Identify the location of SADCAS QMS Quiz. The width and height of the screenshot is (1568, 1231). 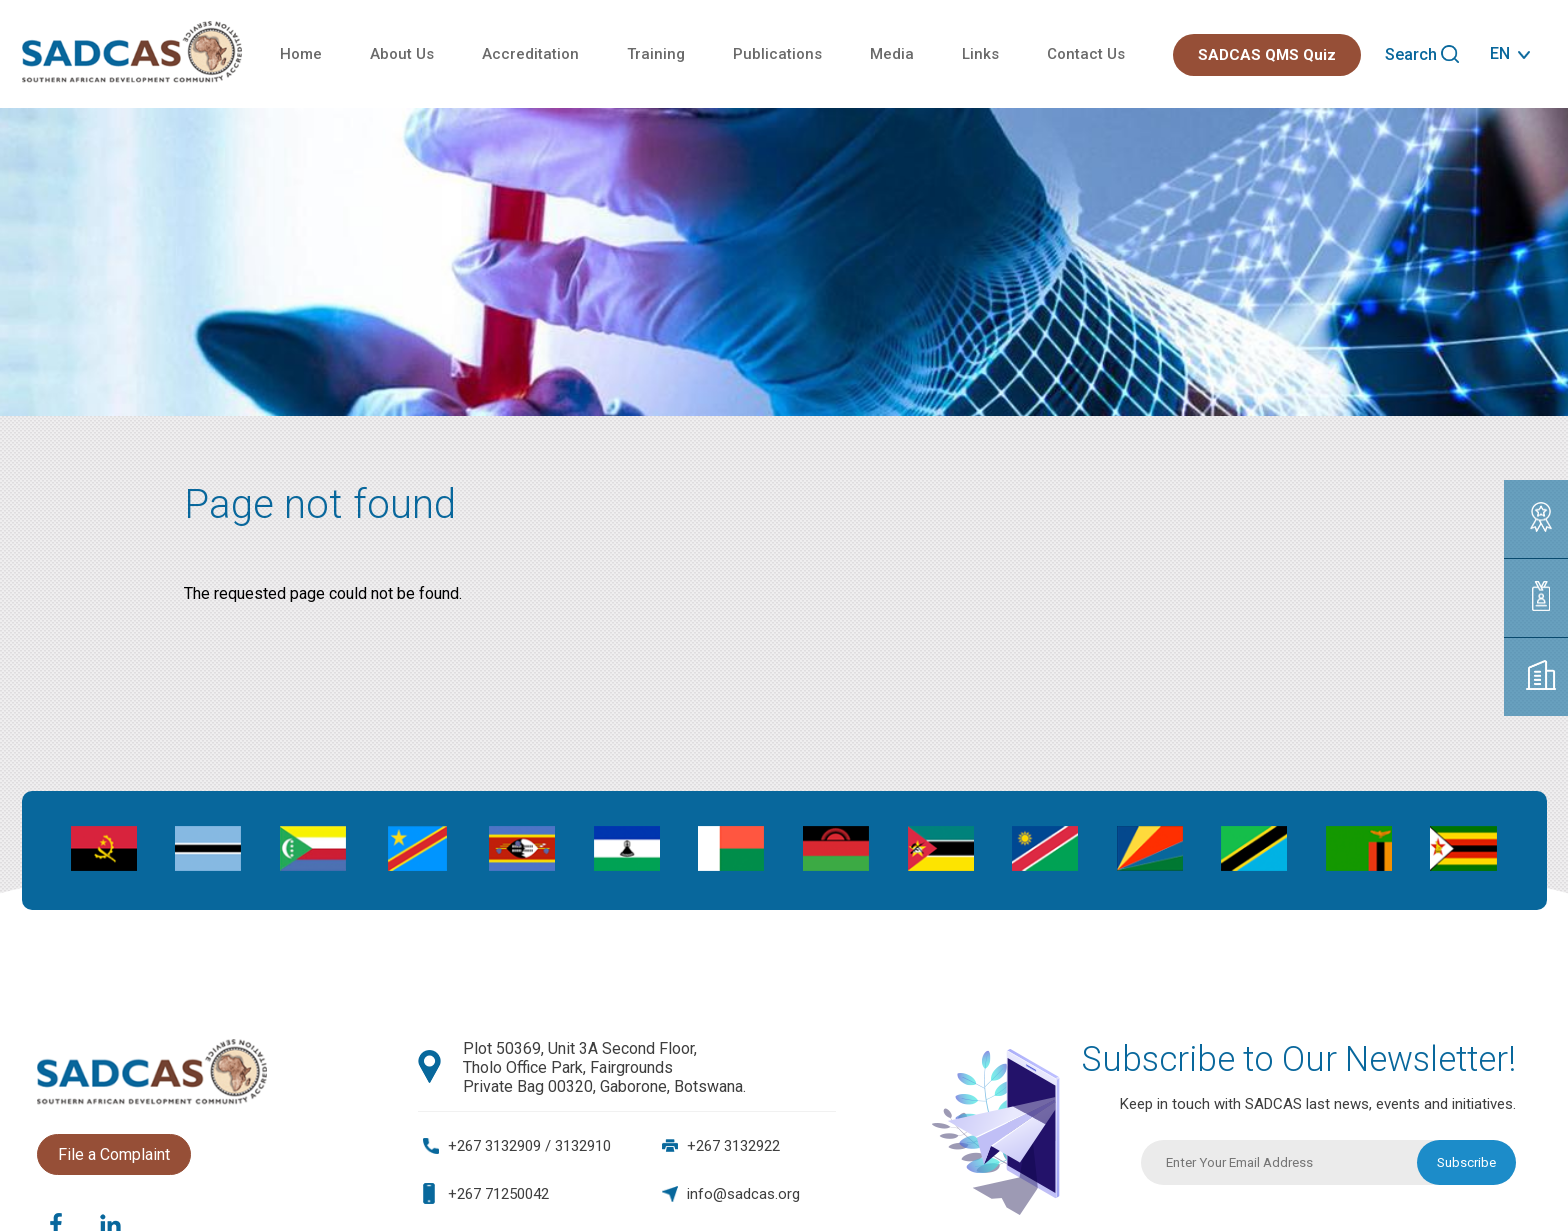
(1267, 55).